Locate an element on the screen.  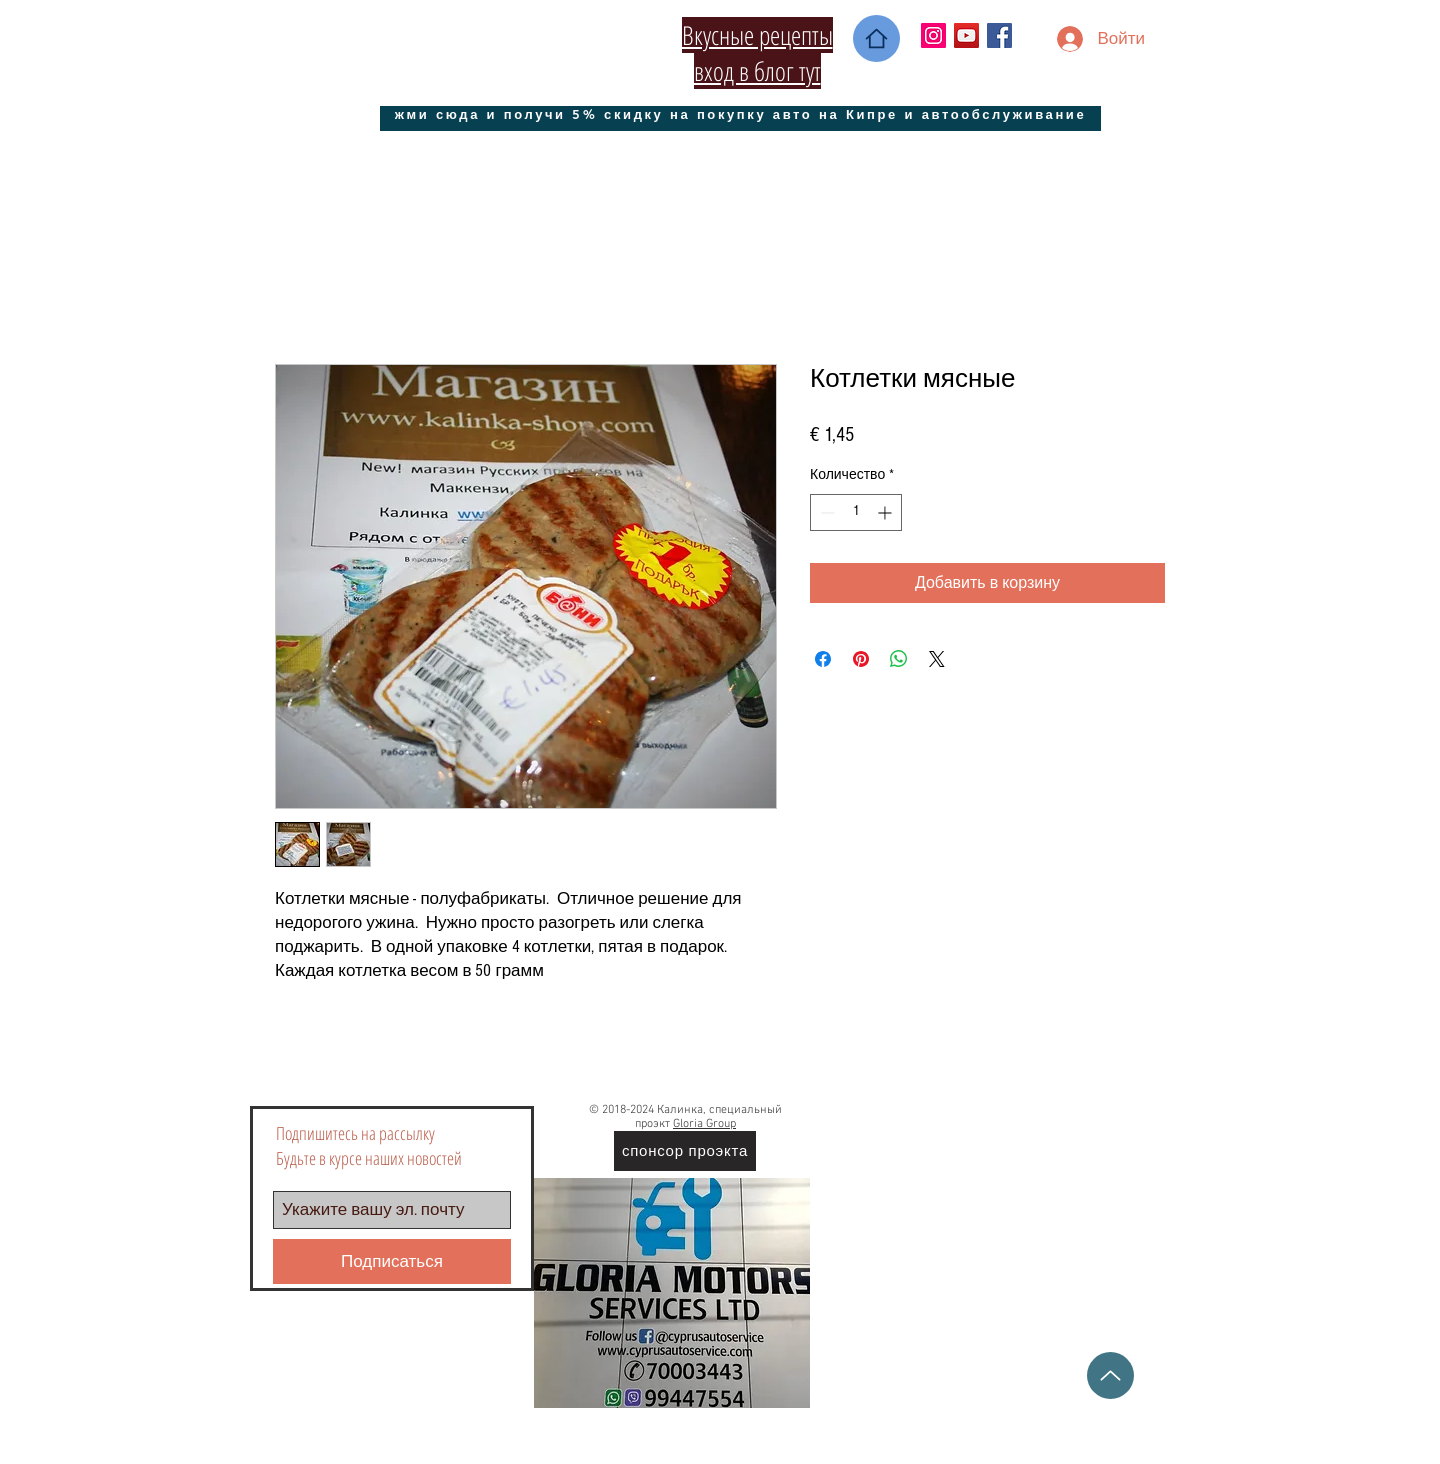
[Share on X] is located at coordinates (937, 659).